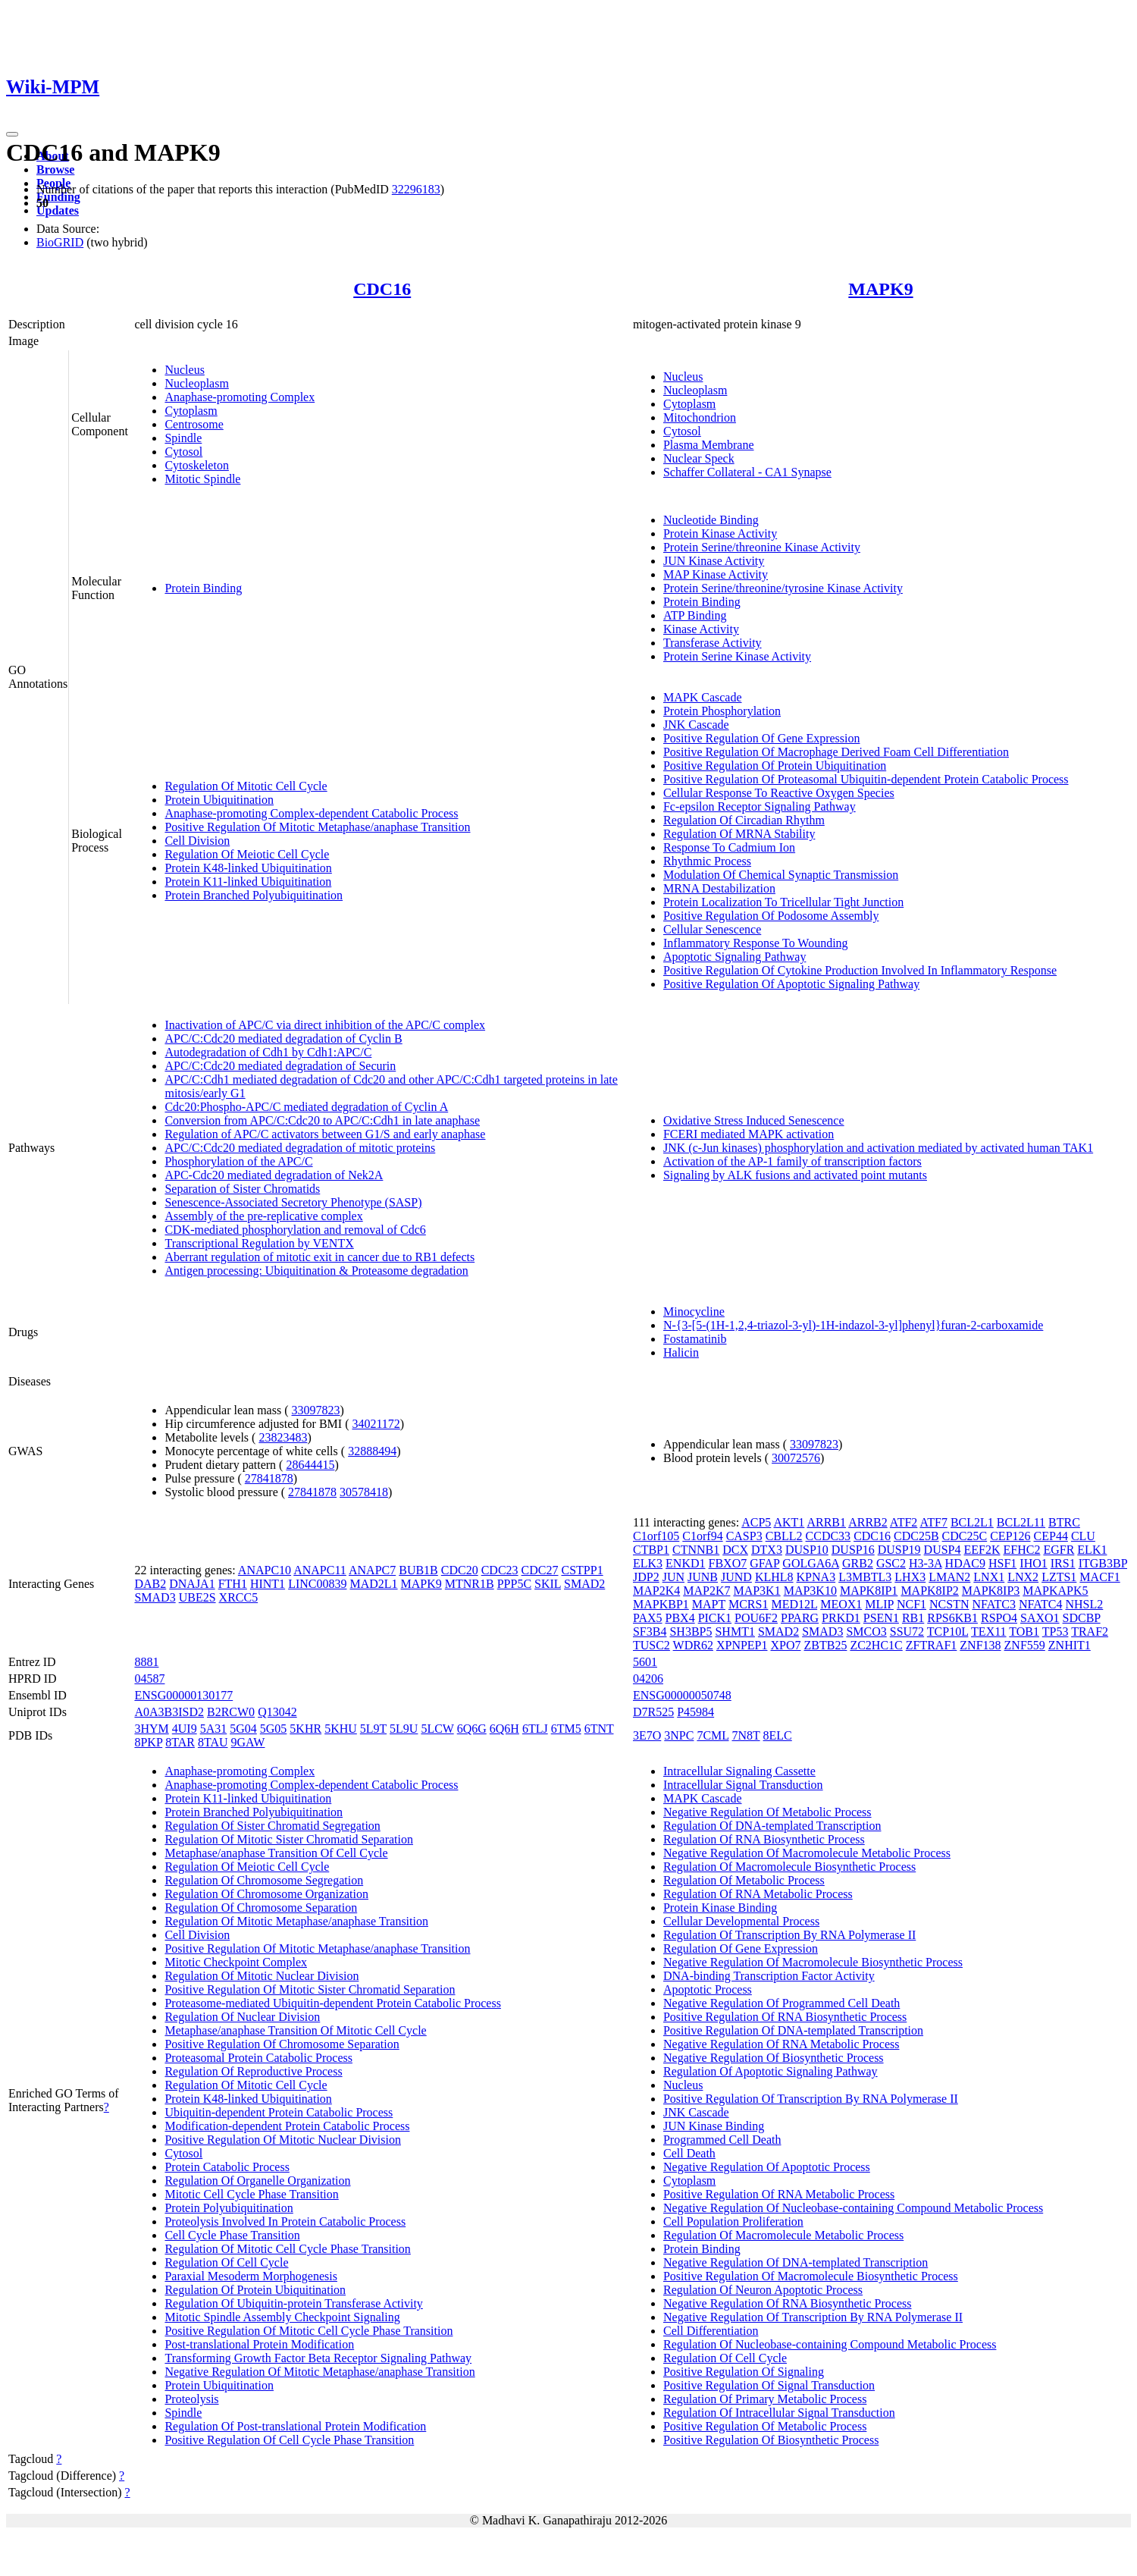  I want to click on Regulation Of Gene Expression, so click(740, 1948).